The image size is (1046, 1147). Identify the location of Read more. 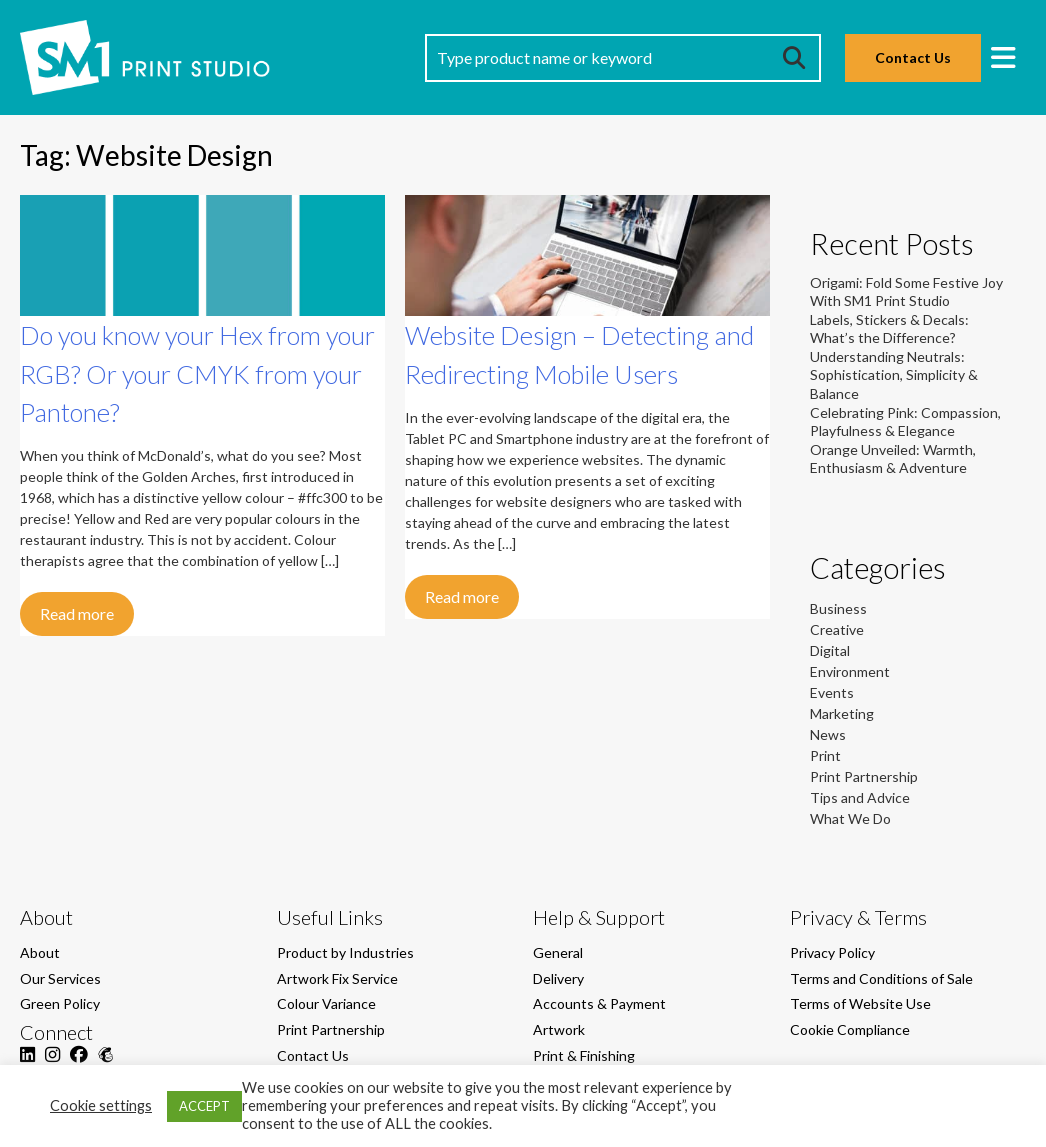
(77, 613).